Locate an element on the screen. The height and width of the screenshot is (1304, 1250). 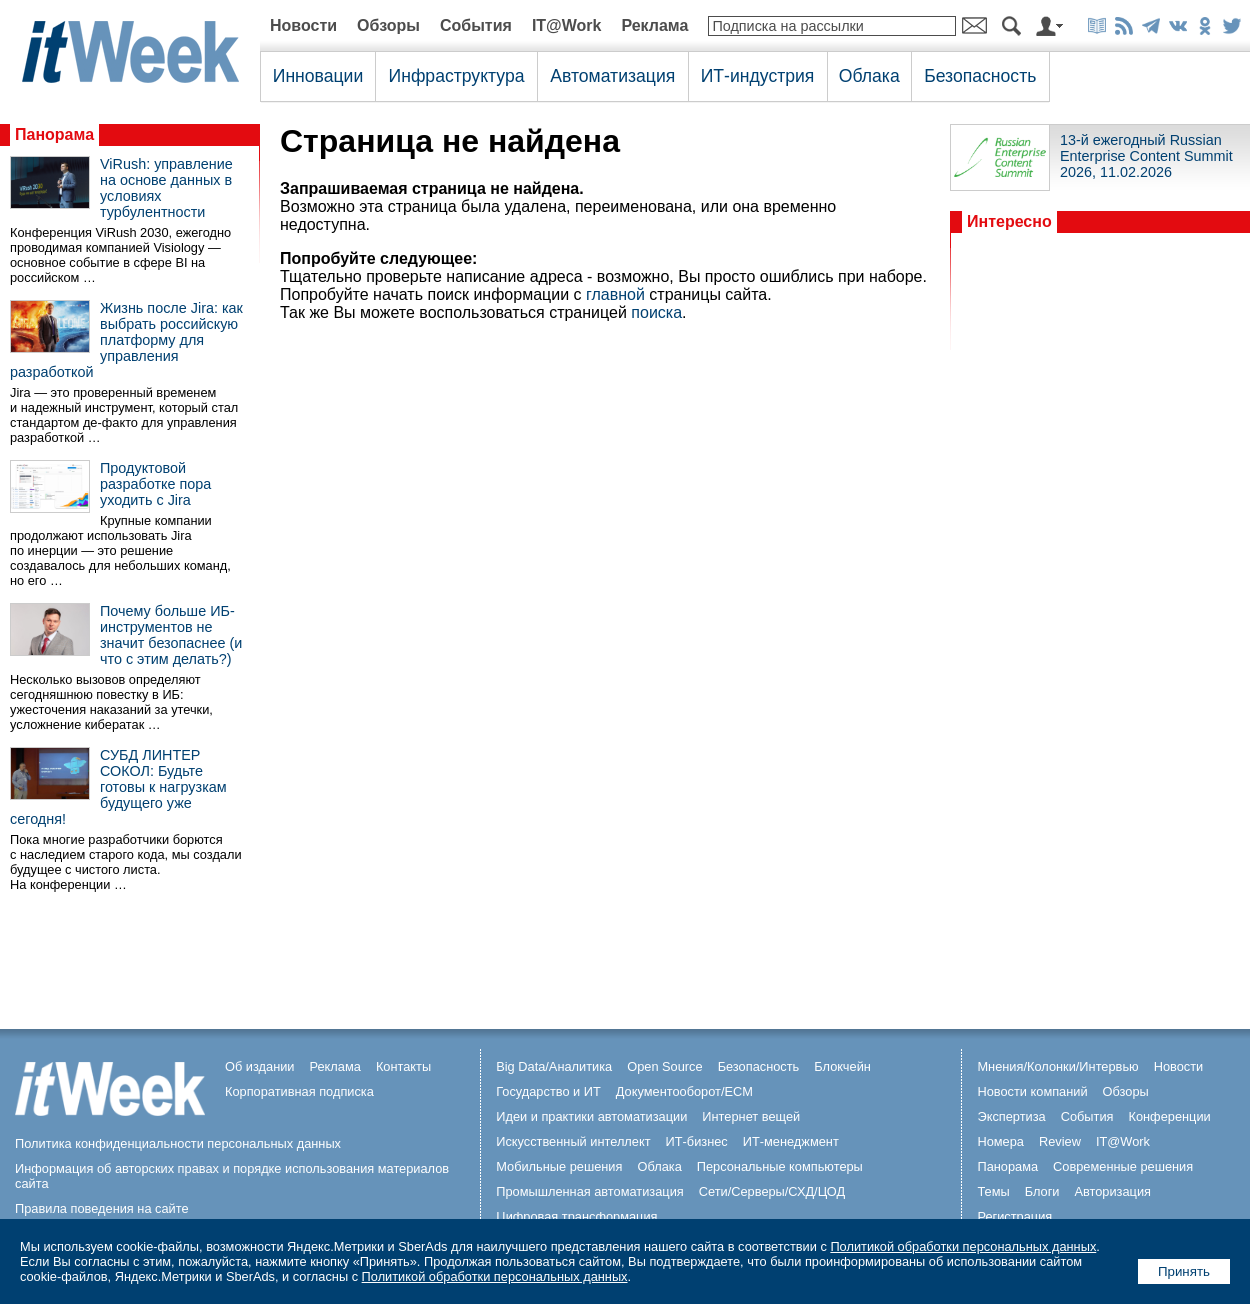
События is located at coordinates (476, 25).